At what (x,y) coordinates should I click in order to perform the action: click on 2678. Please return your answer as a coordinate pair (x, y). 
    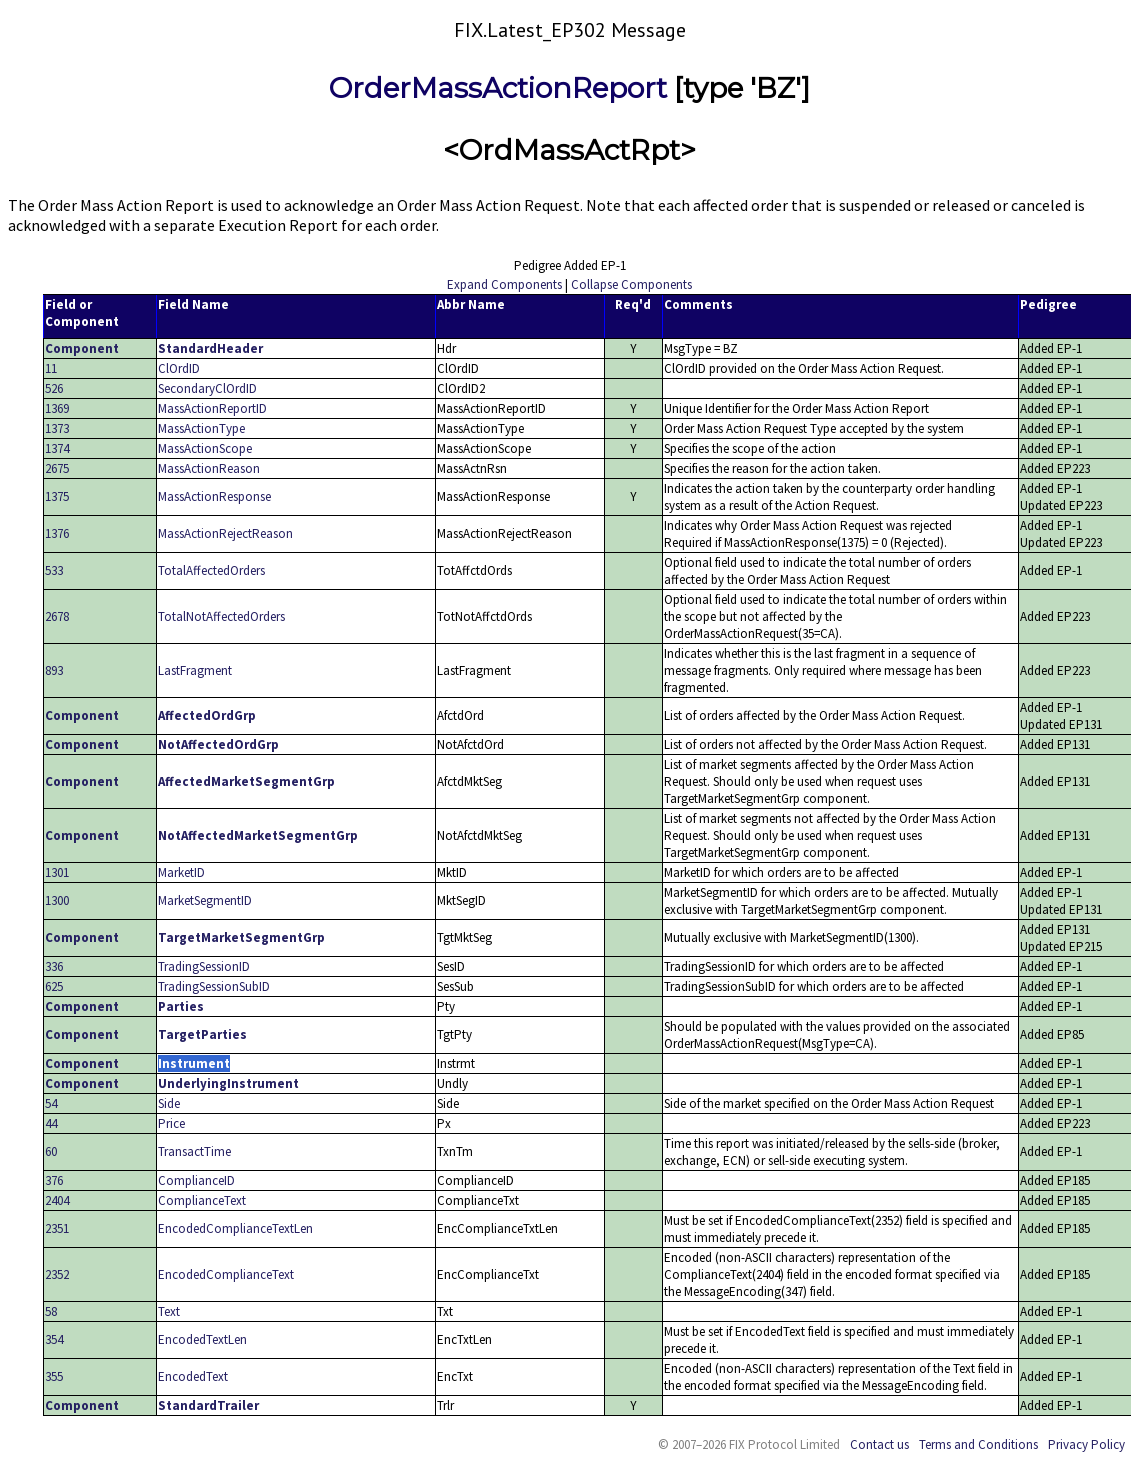
    Looking at the image, I should click on (57, 616).